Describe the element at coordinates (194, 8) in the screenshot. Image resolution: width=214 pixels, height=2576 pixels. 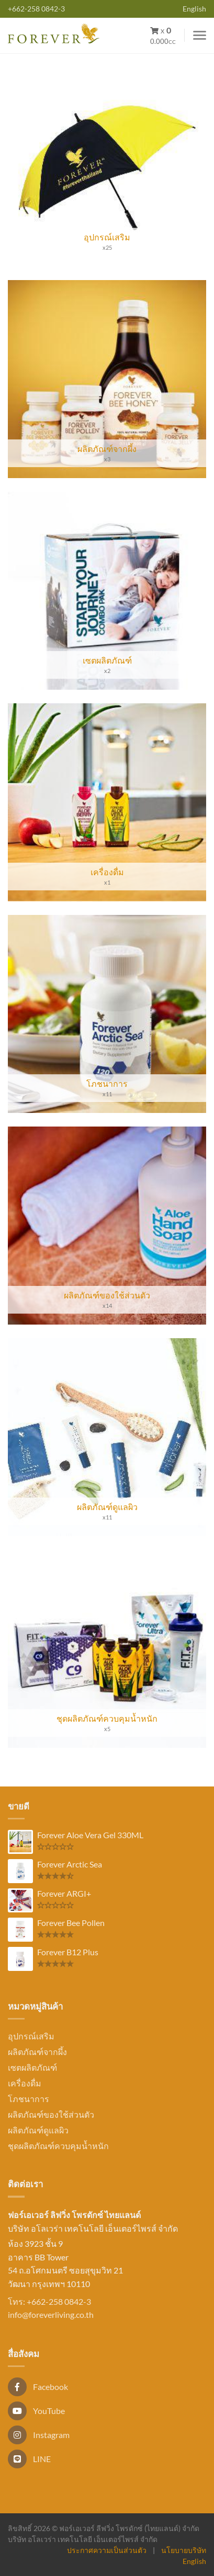
I see `English` at that location.